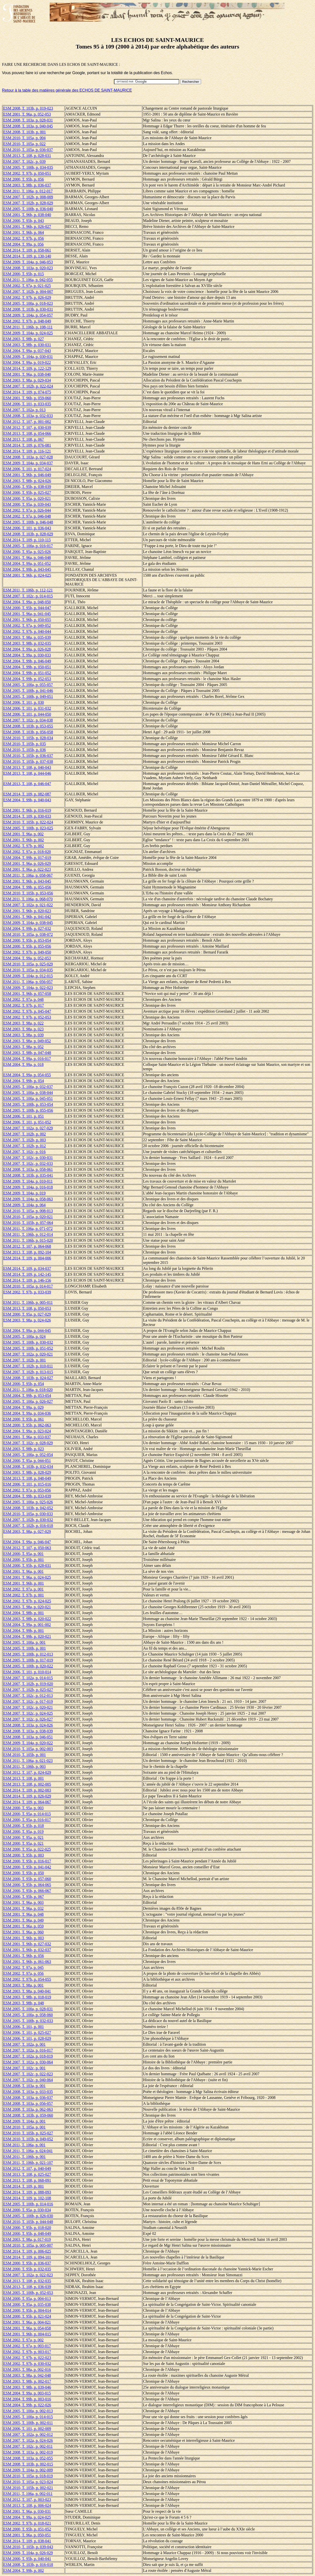  I want to click on ESM 2014, T. 109, p. 088-093, so click(27, 2192).